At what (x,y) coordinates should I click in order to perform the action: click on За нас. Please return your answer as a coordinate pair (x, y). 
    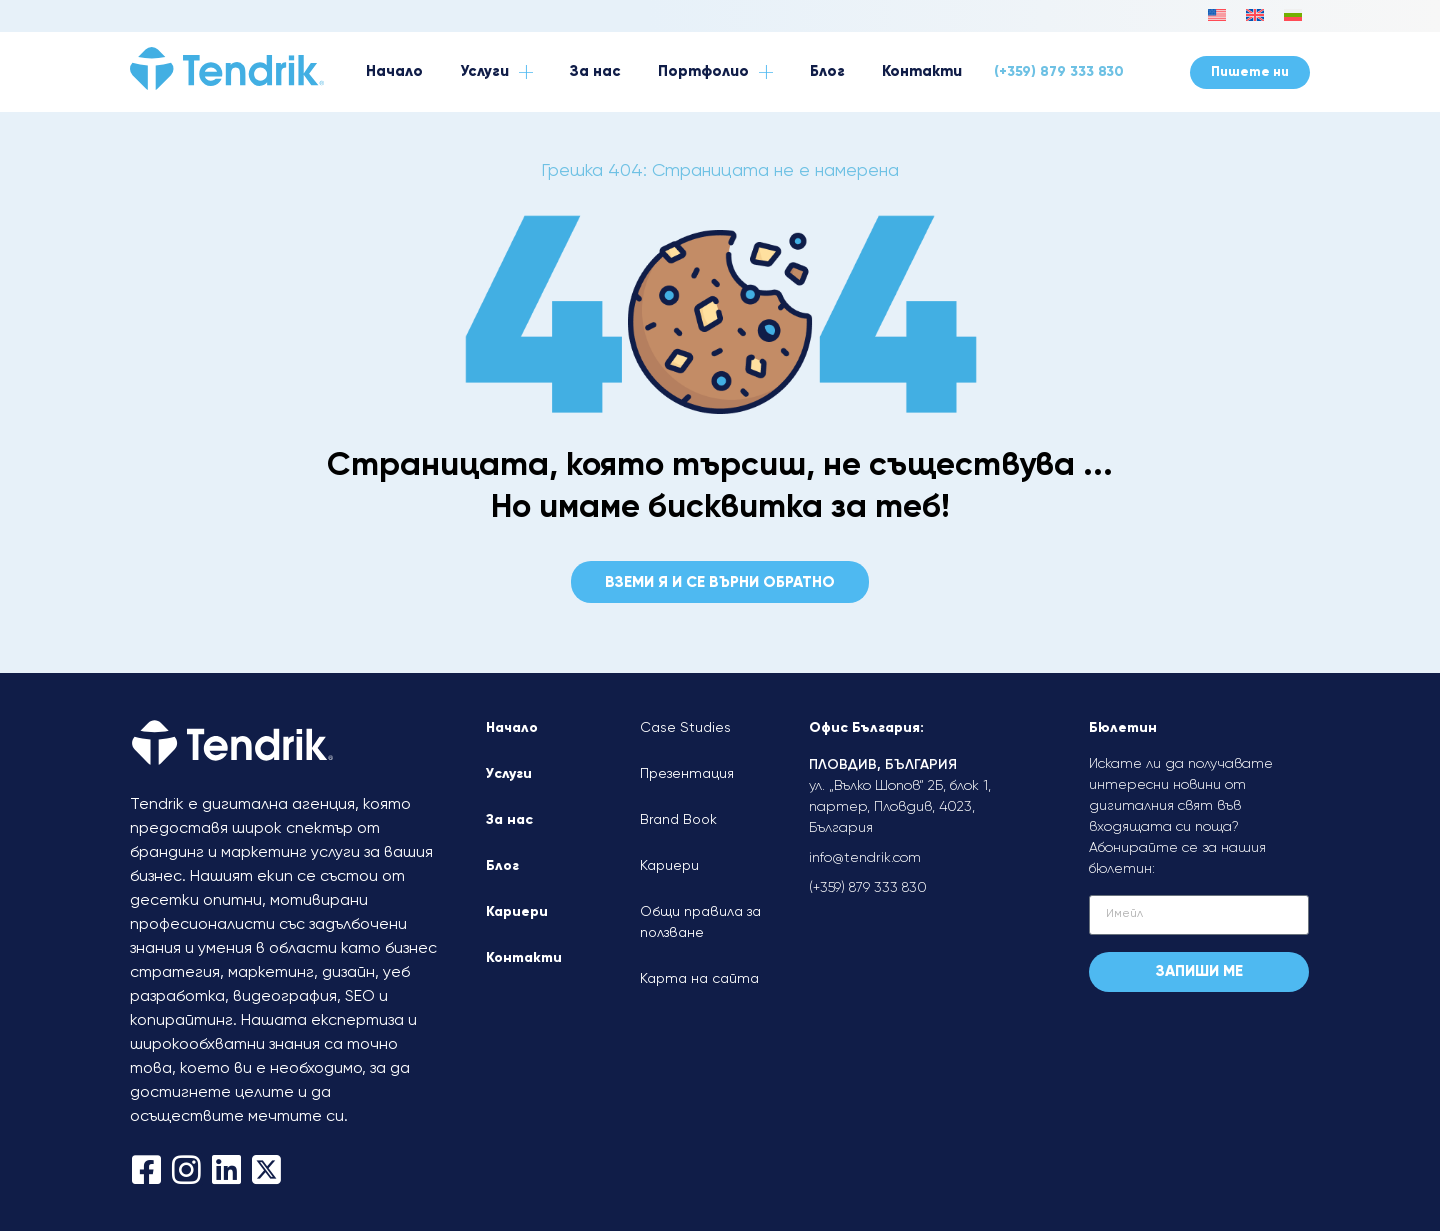
    Looking at the image, I should click on (509, 820).